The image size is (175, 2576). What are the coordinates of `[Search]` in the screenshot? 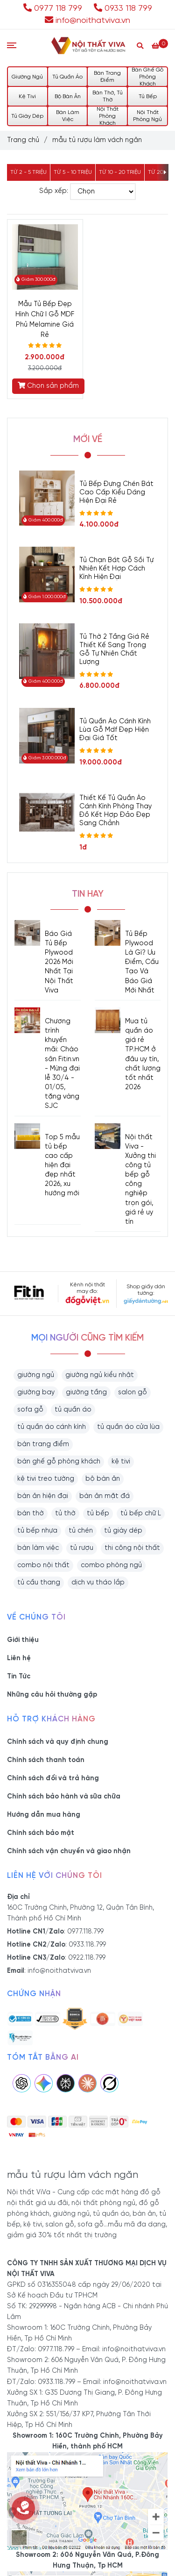 It's located at (140, 45).